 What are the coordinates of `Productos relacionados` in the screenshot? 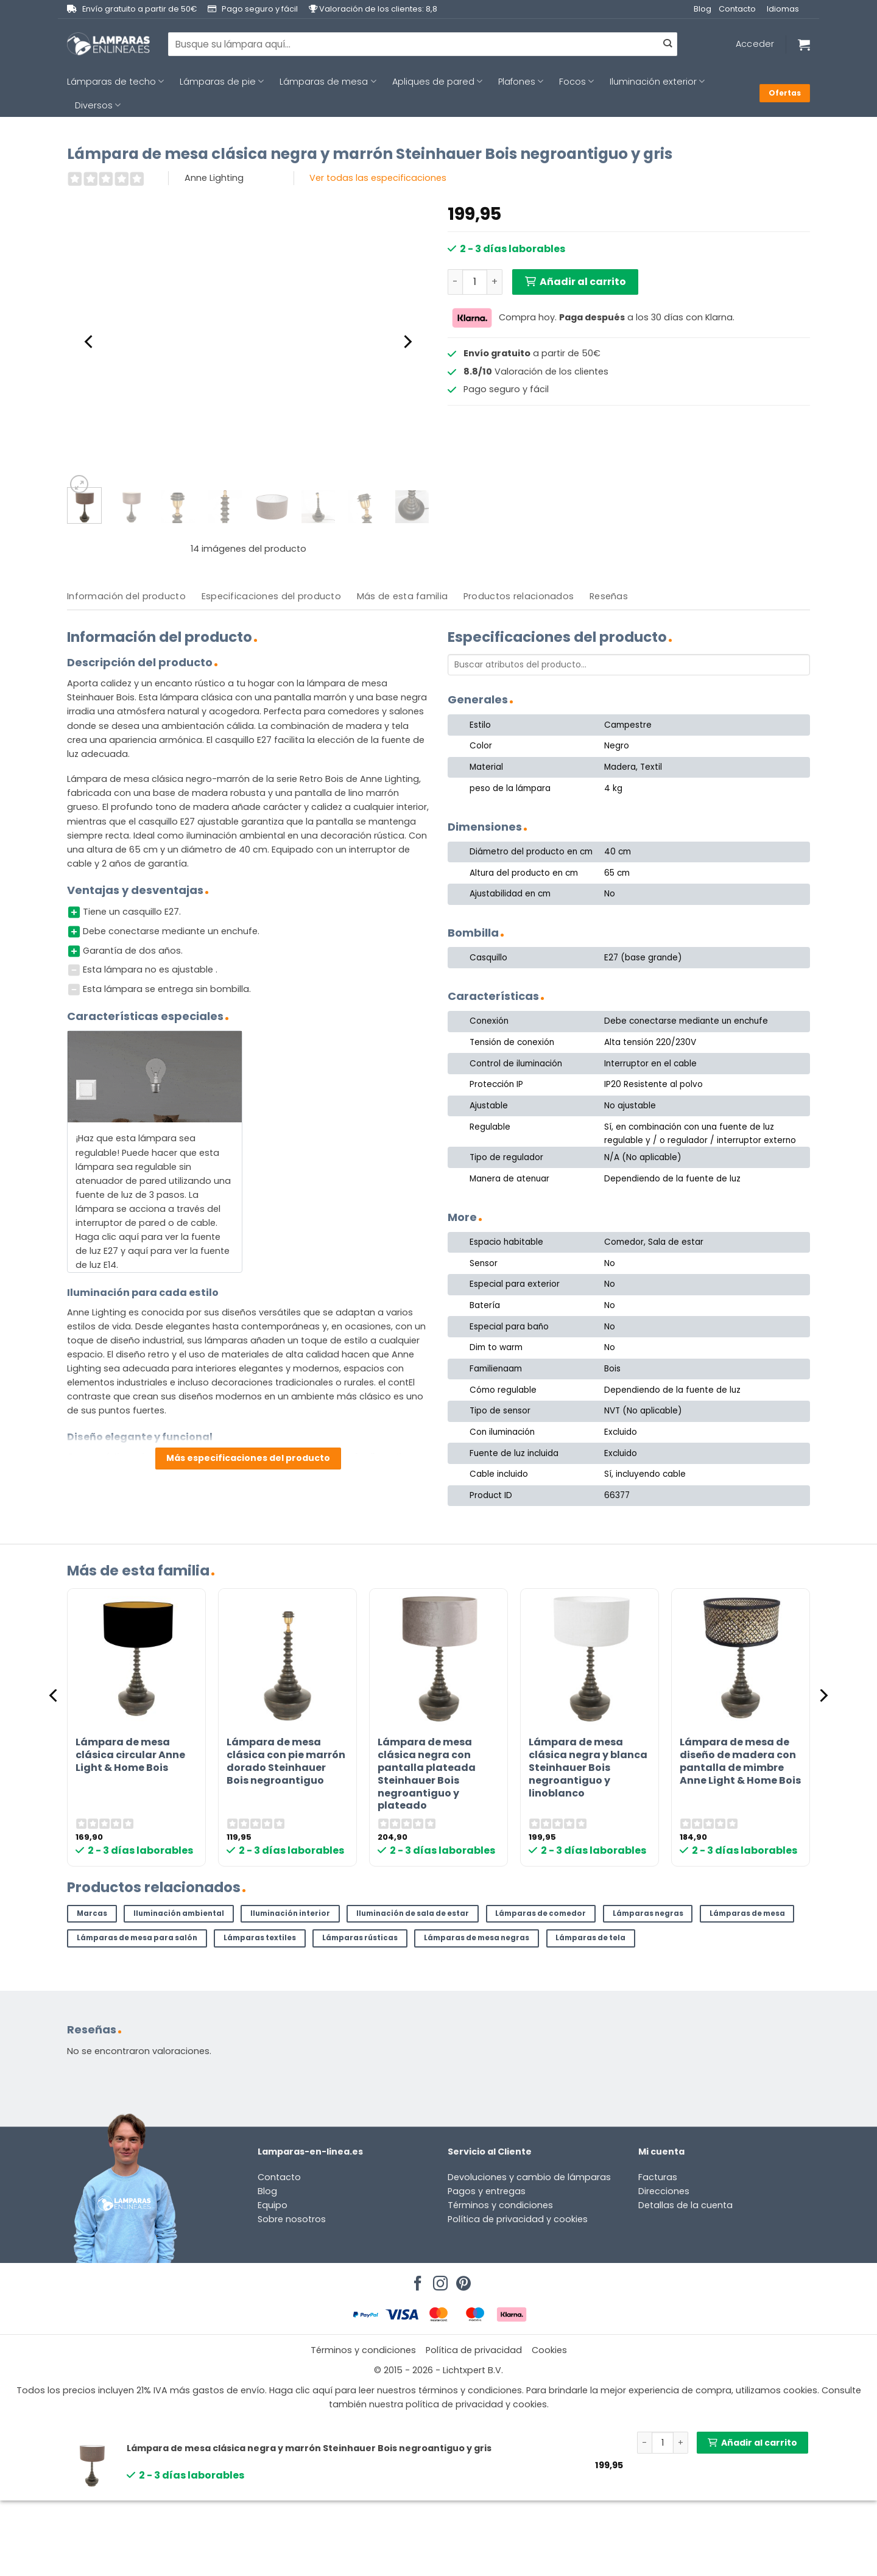 It's located at (518, 596).